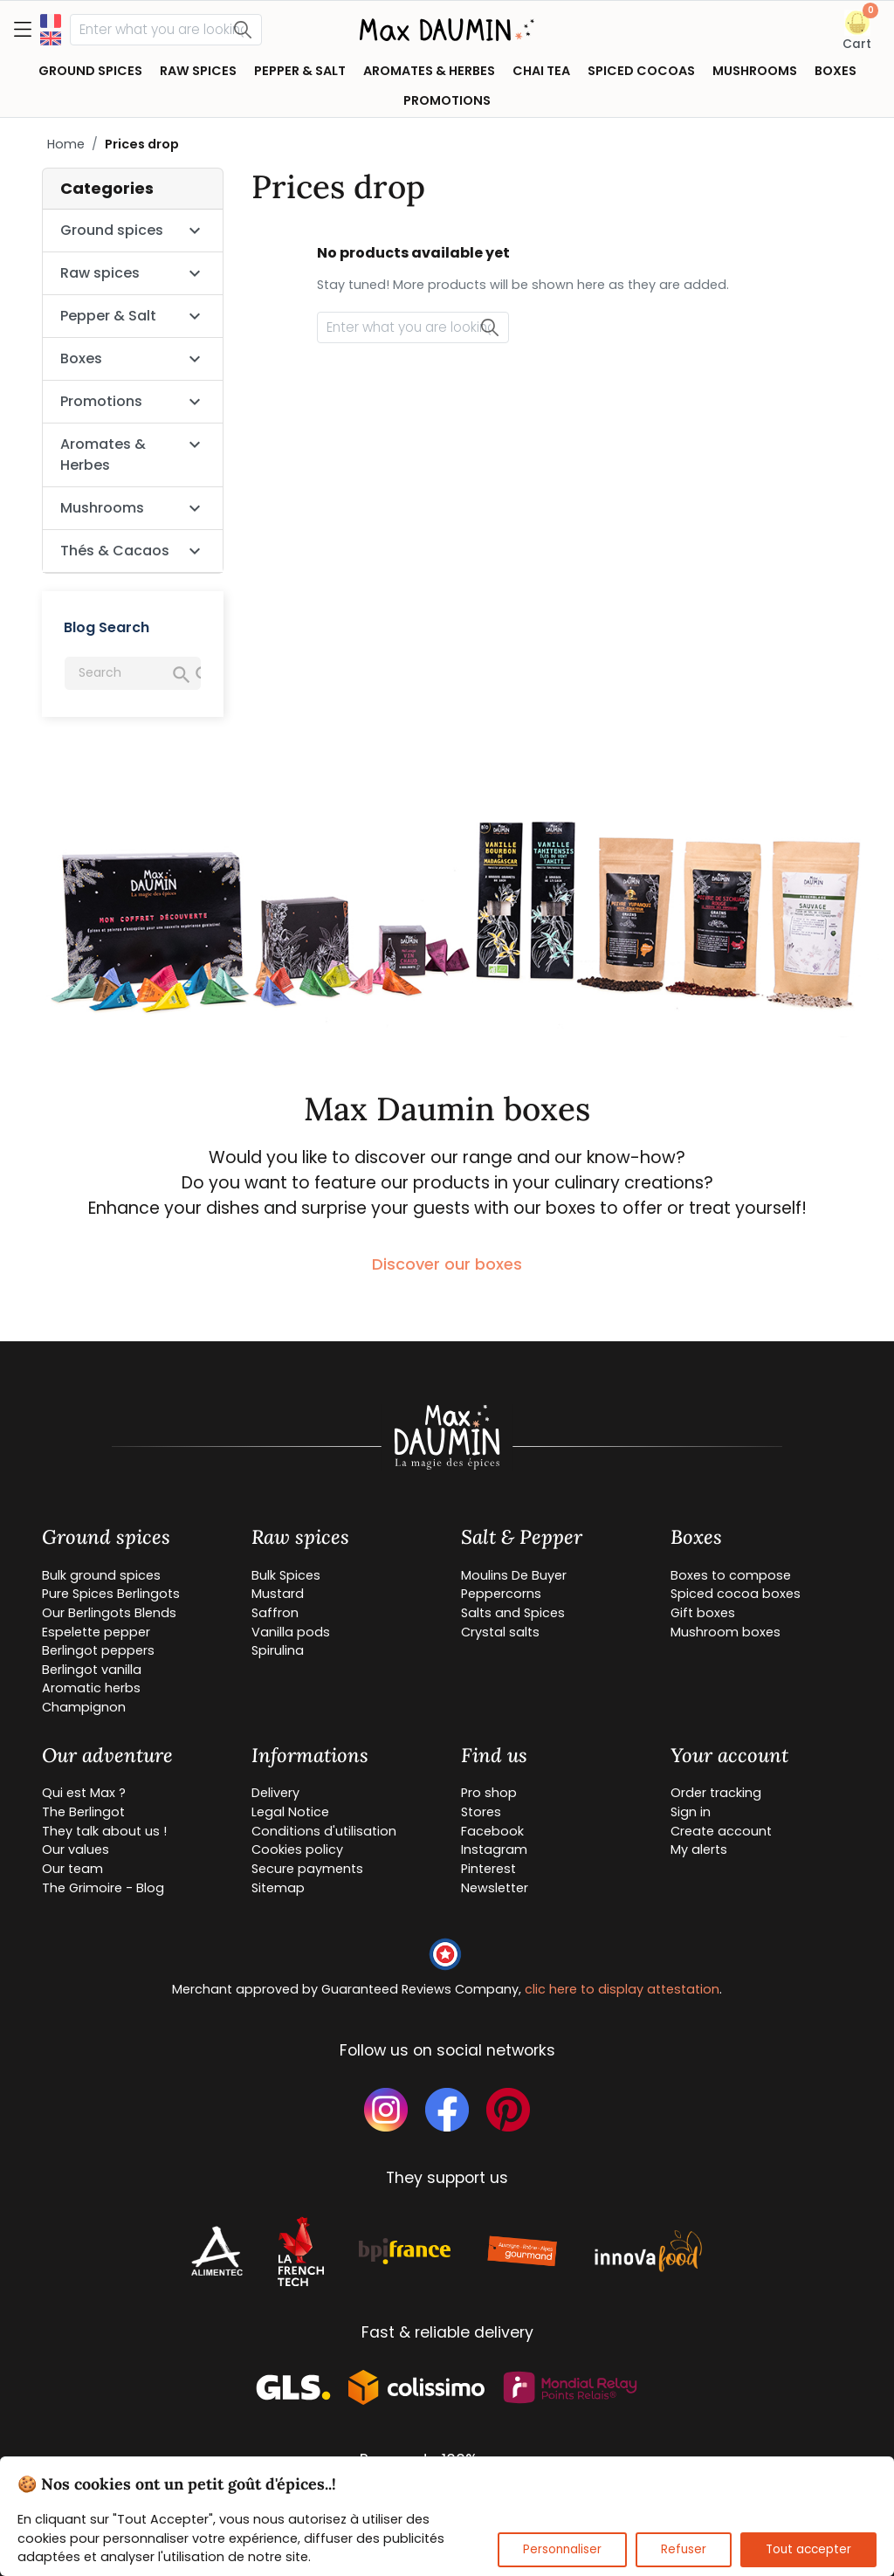  What do you see at coordinates (72, 1868) in the screenshot?
I see `Our team` at bounding box center [72, 1868].